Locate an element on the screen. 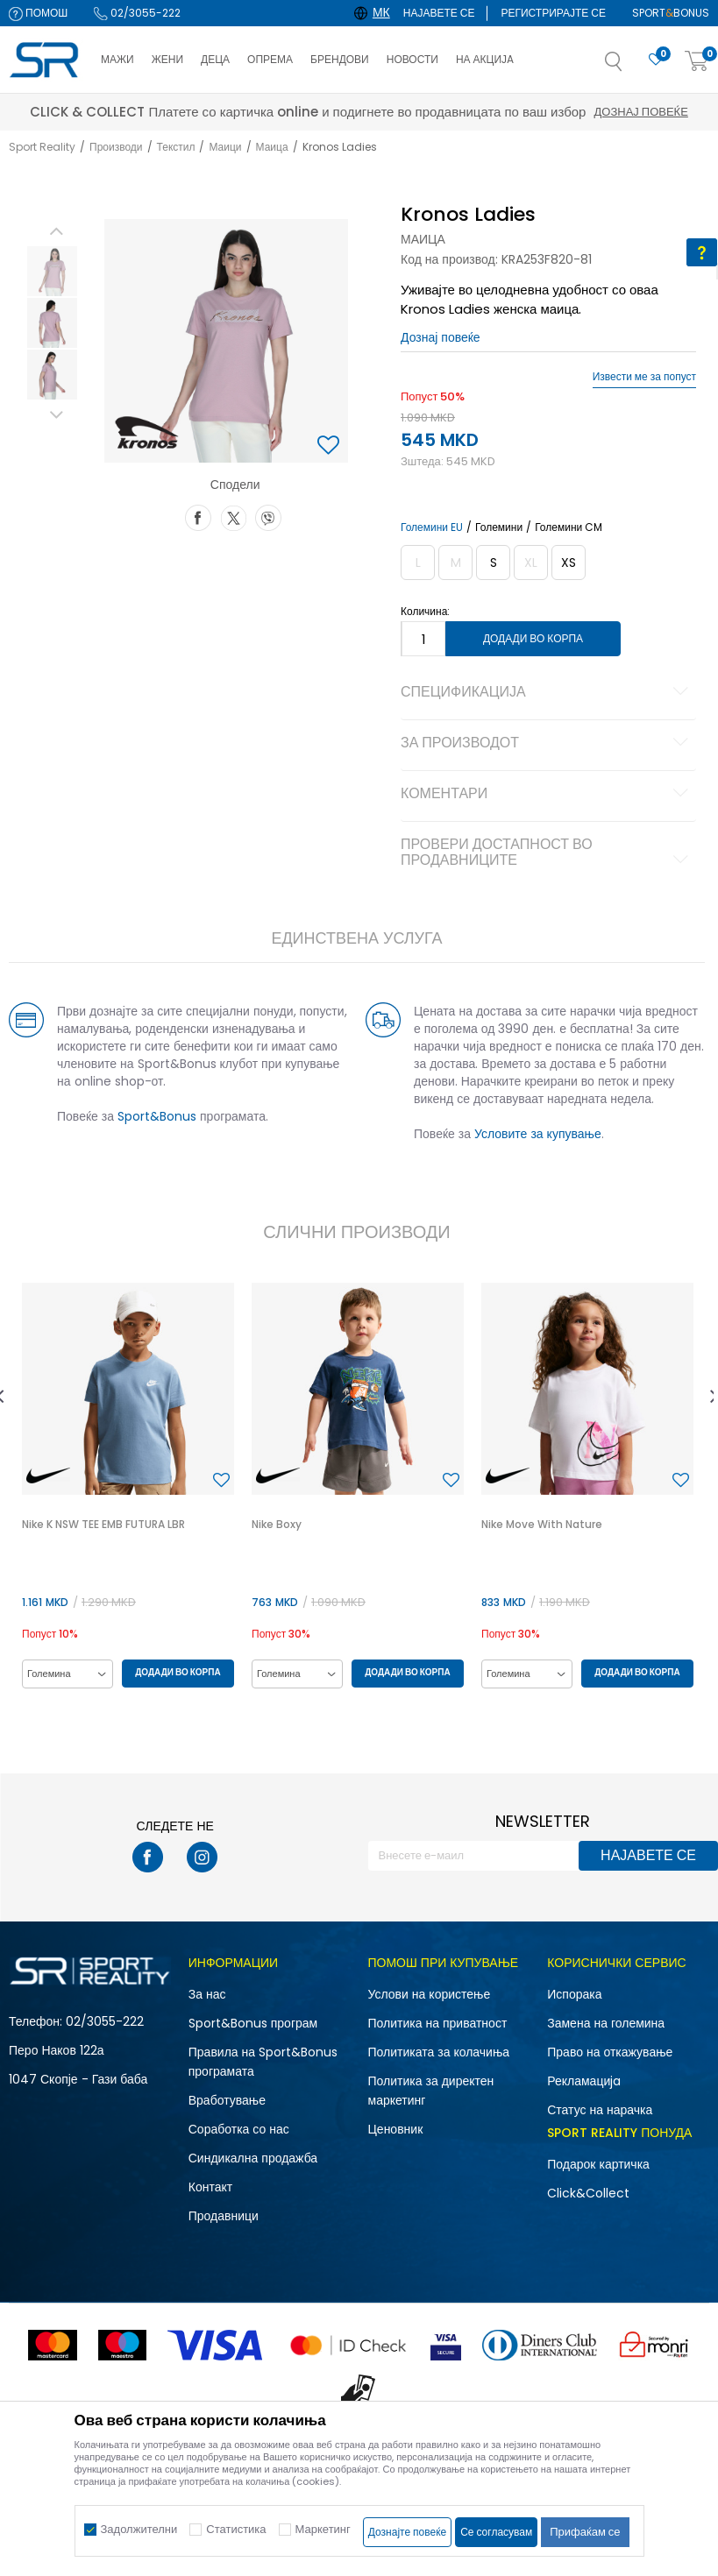 The height and width of the screenshot is (2576, 718). Големини CM [button] is located at coordinates (568, 527).